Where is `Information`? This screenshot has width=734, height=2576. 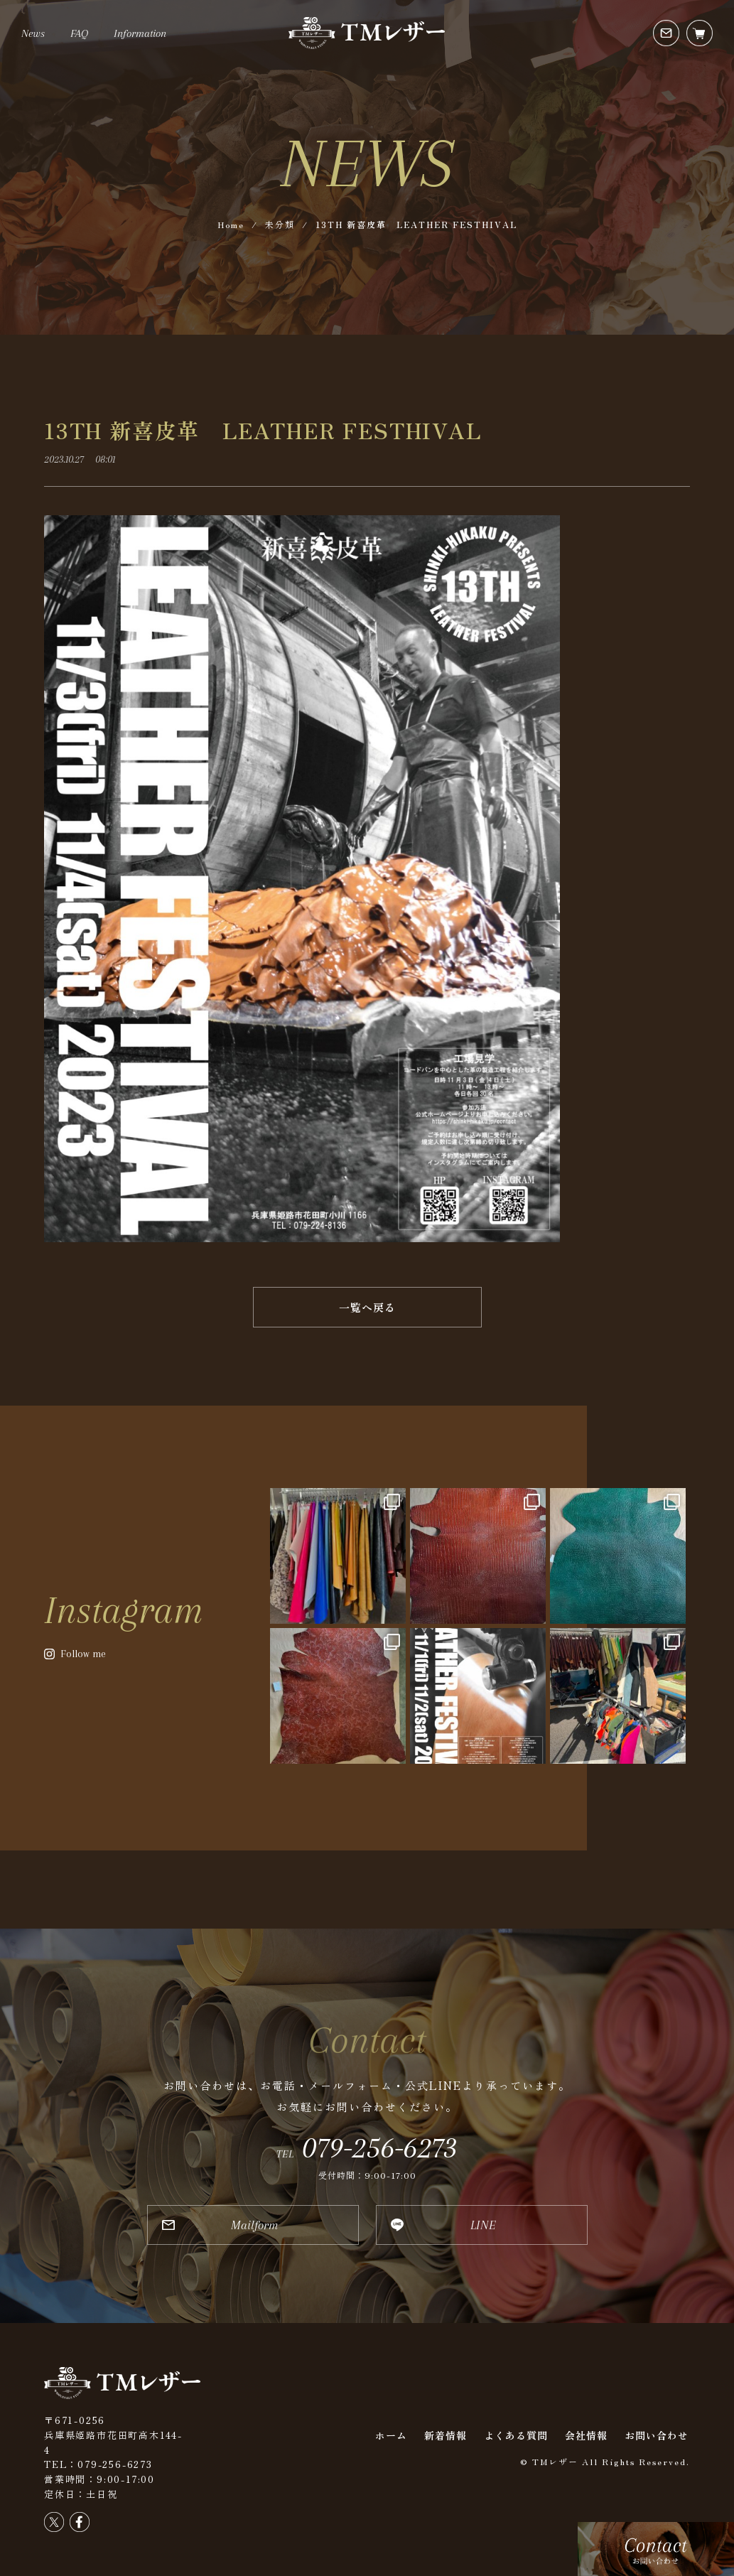 Information is located at coordinates (140, 33).